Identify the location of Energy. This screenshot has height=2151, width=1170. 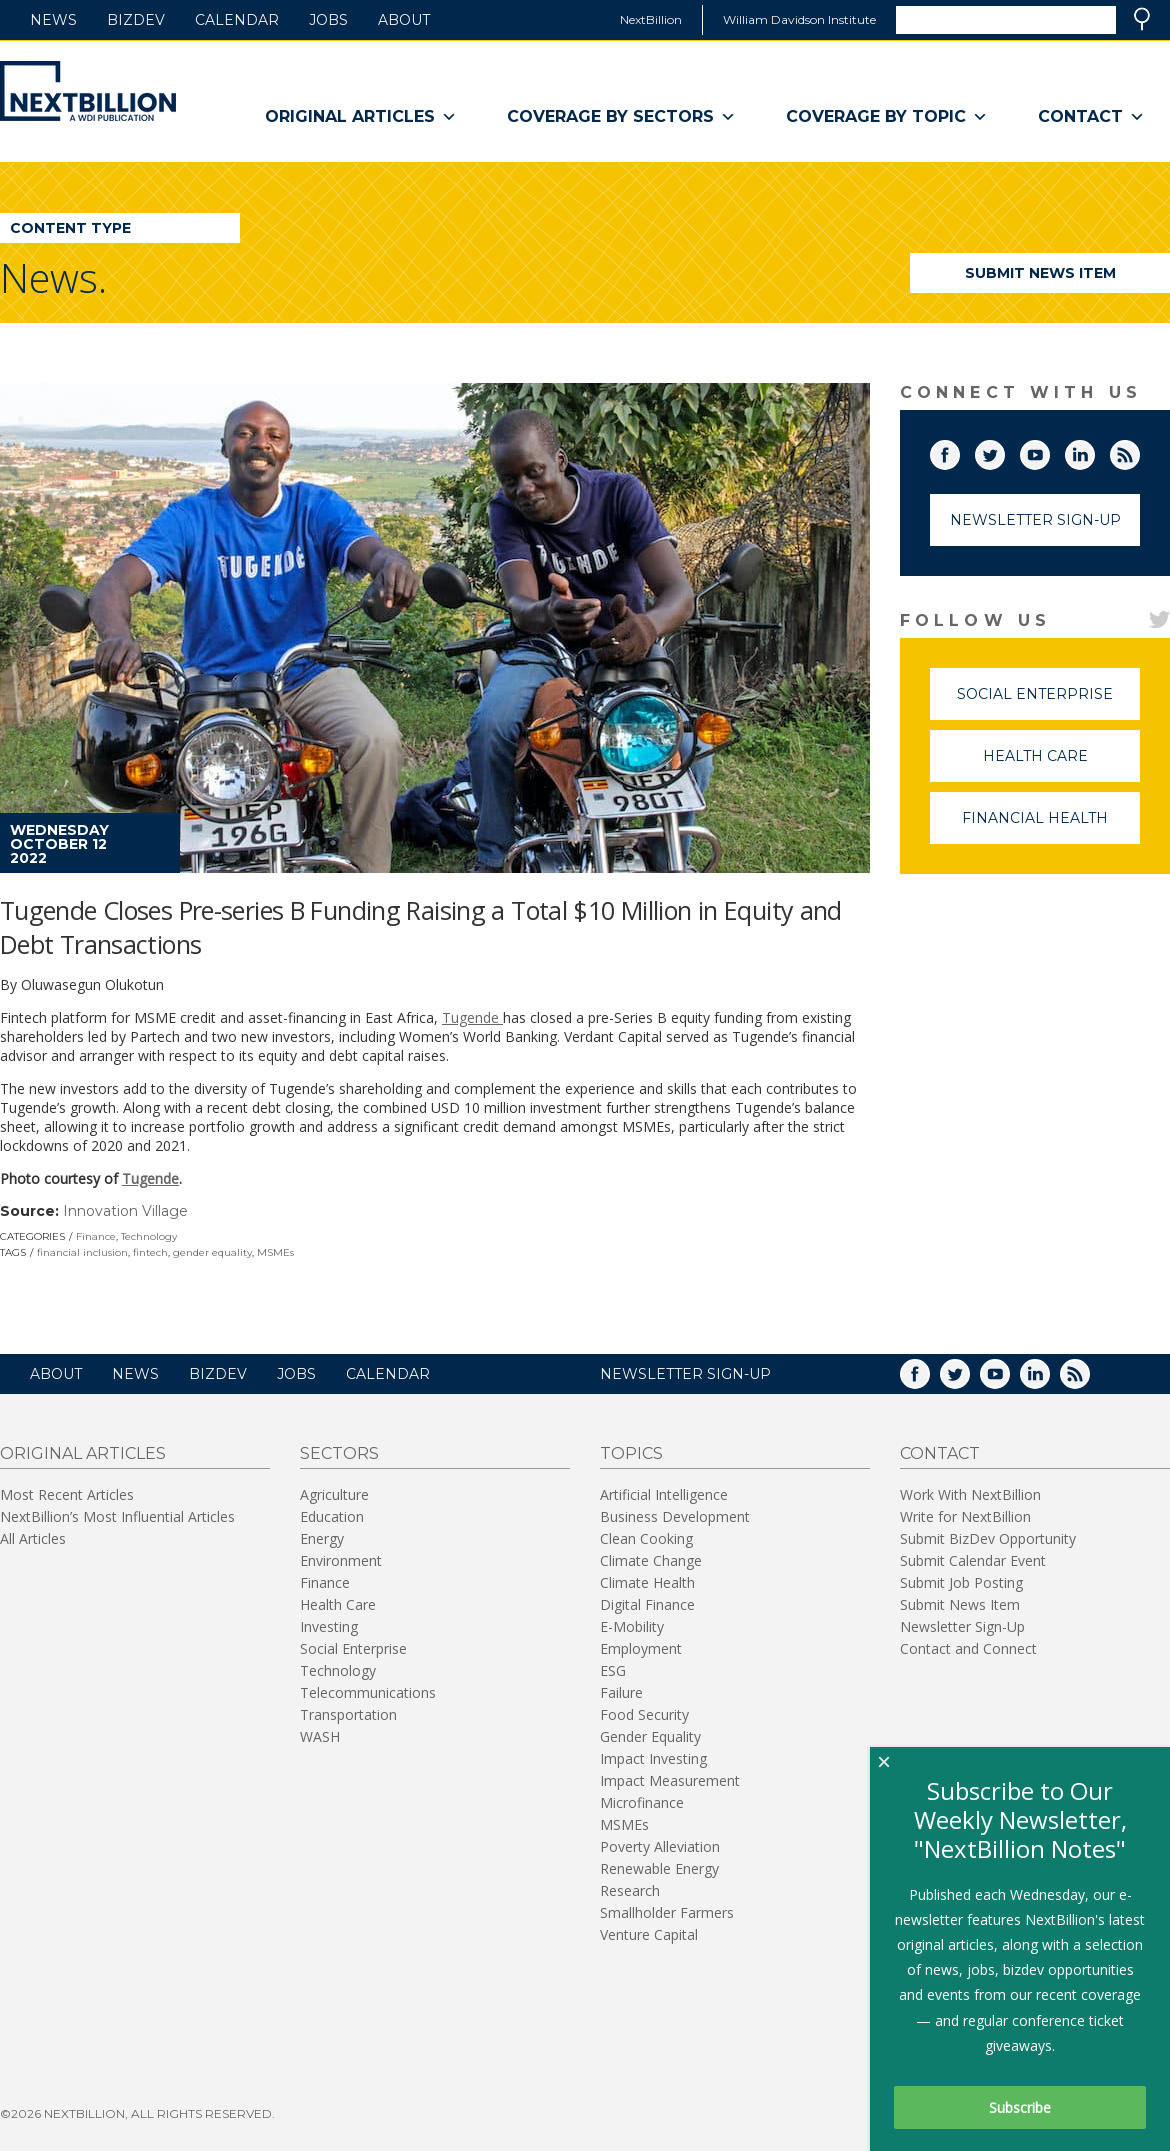
(322, 1538).